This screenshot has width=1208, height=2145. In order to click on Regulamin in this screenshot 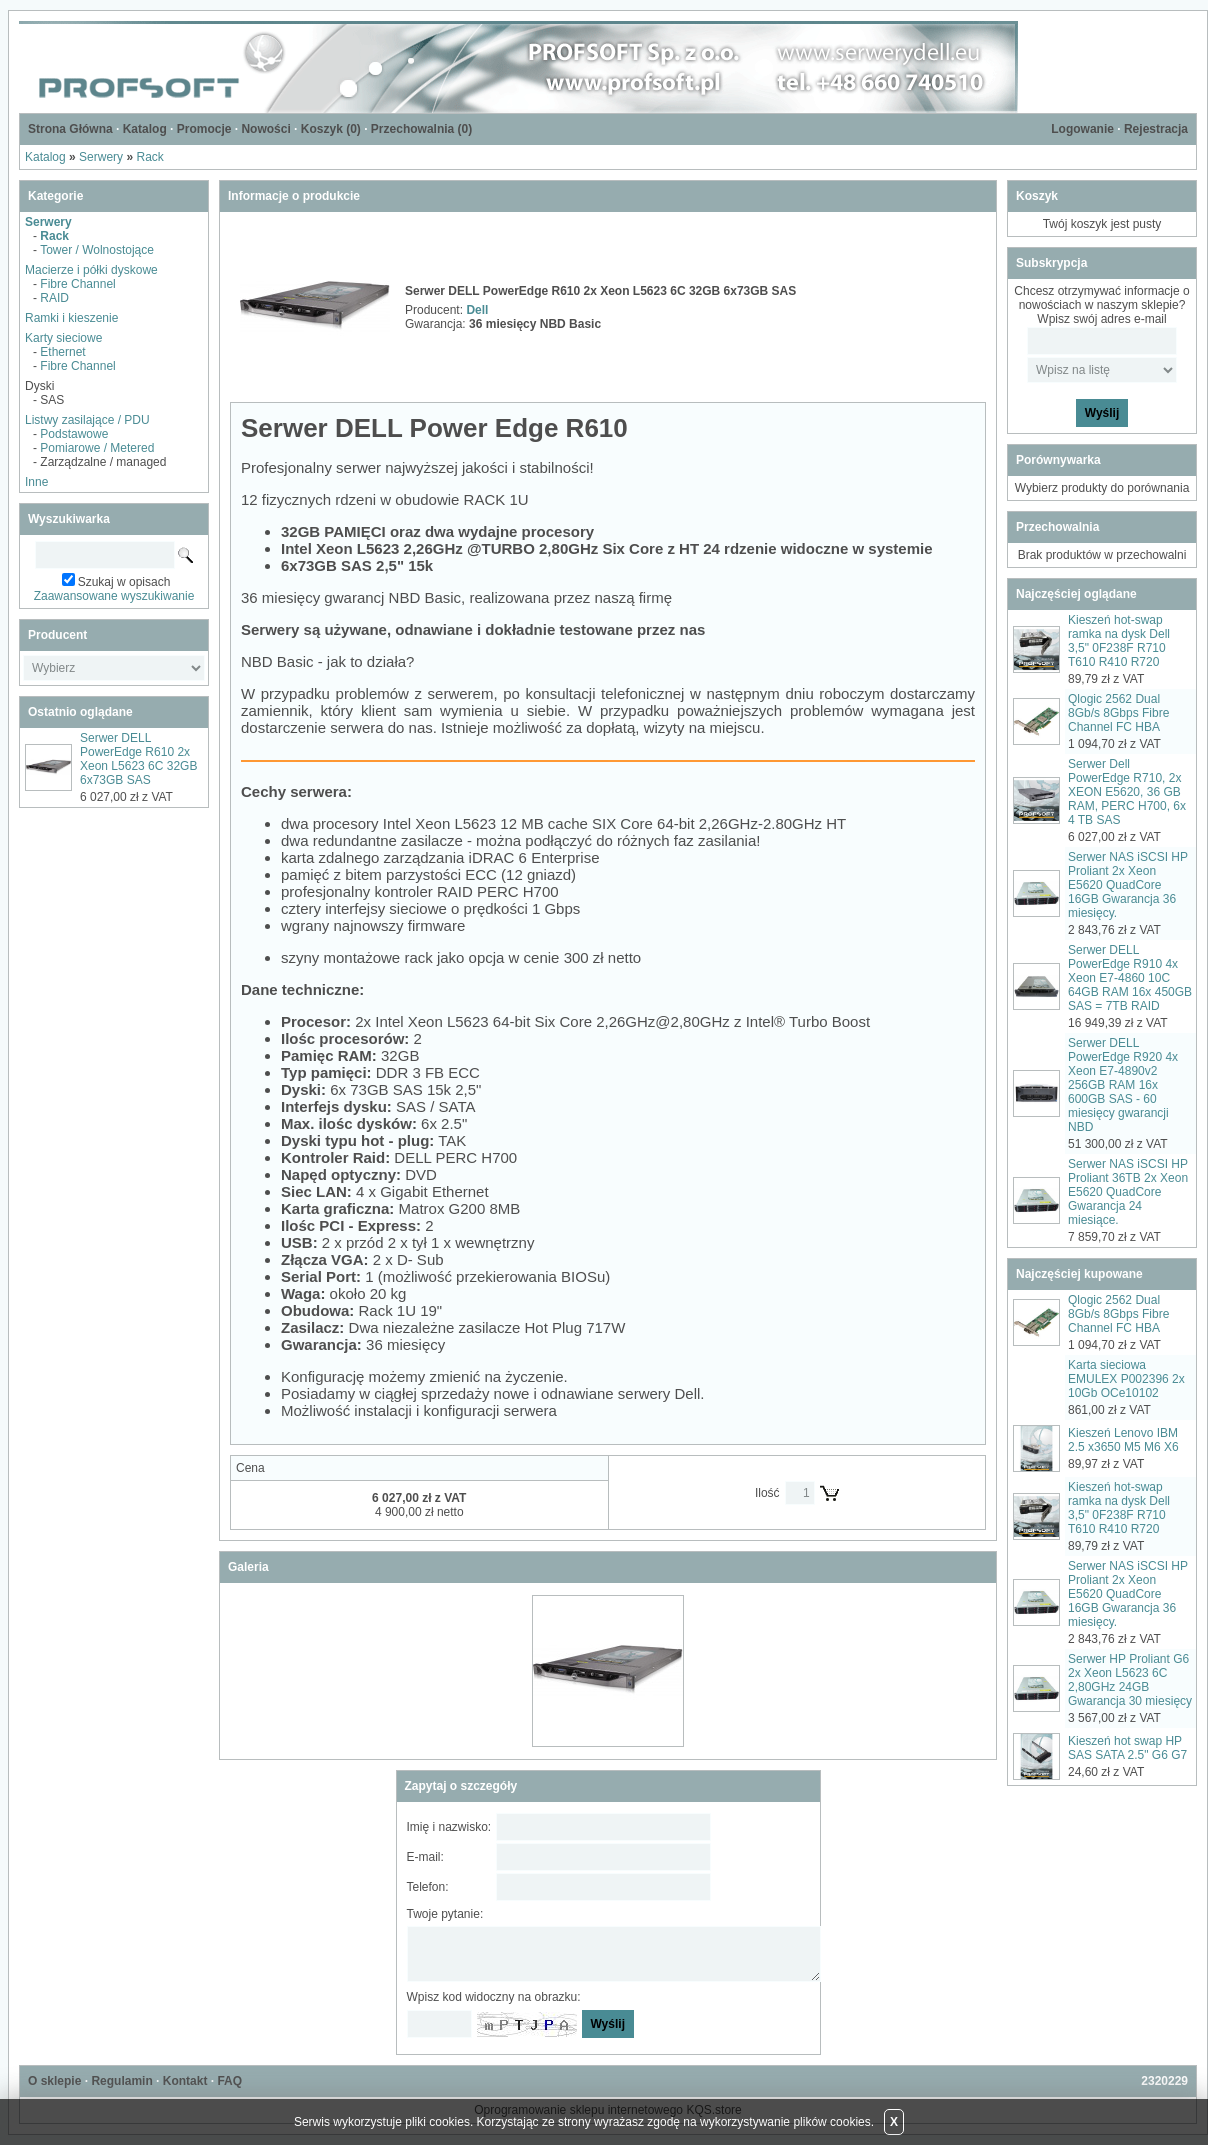, I will do `click(121, 2081)`.